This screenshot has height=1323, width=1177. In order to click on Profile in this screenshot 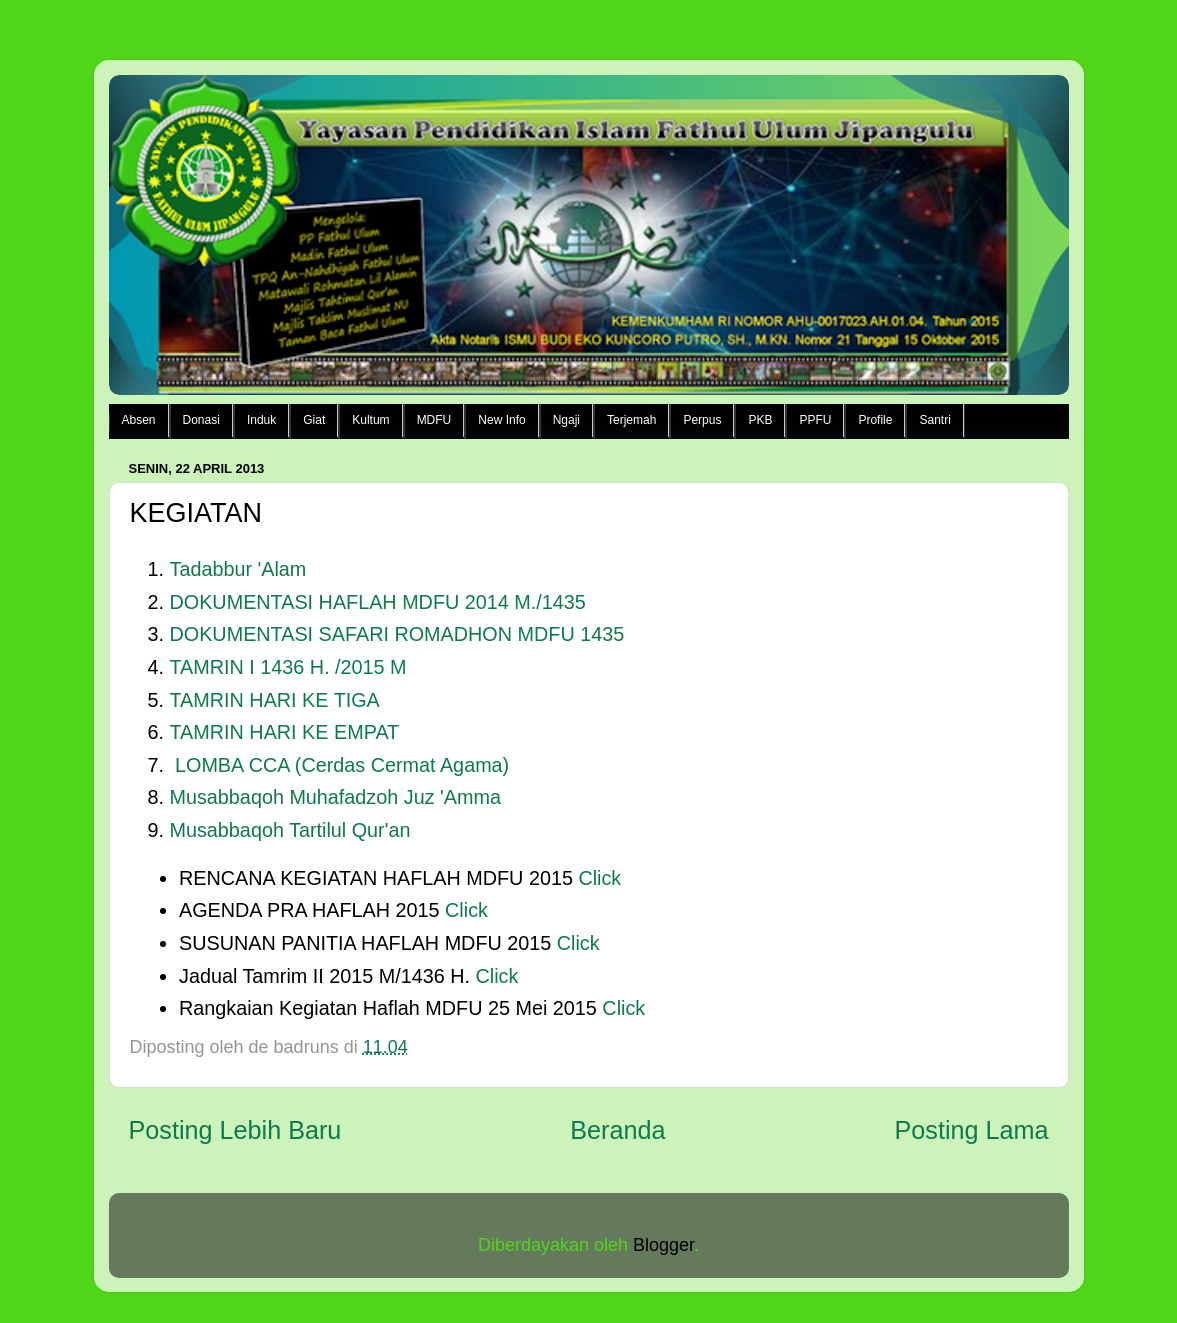, I will do `click(875, 420)`.